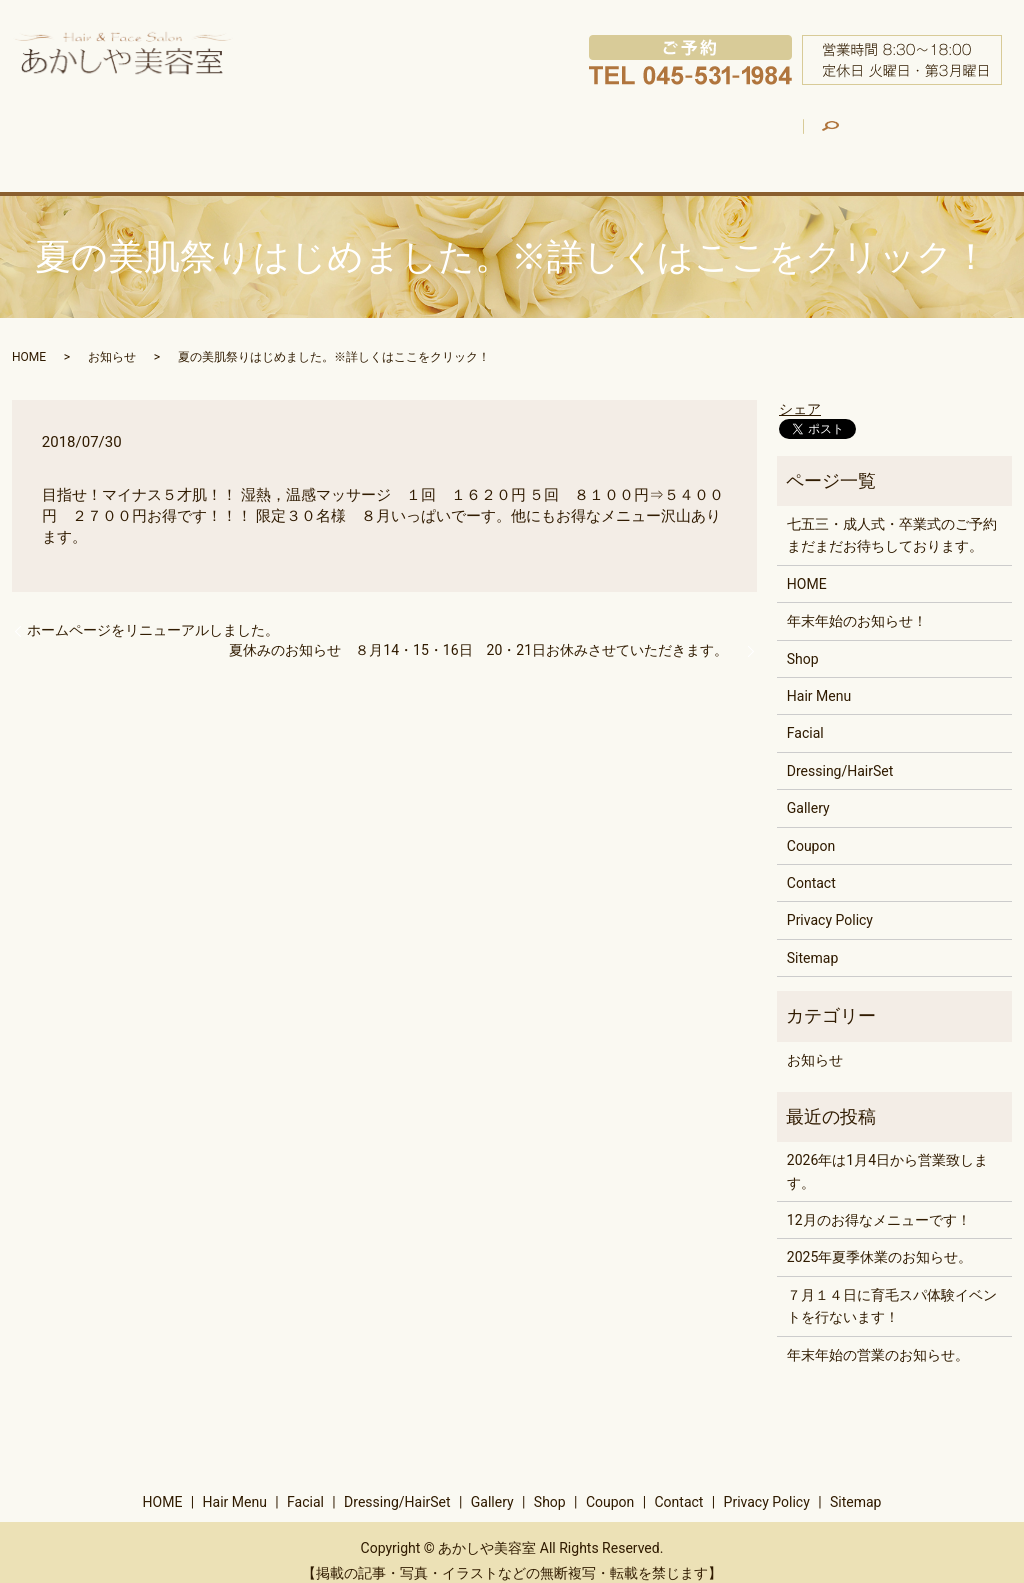 This screenshot has width=1024, height=1583. Describe the element at coordinates (116, 134) in the screenshot. I see `HOME` at that location.